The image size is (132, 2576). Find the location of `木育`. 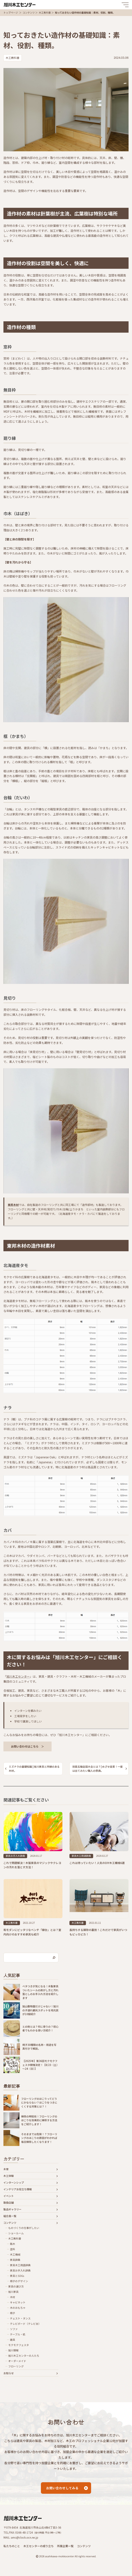

木育 is located at coordinates (6, 2169).